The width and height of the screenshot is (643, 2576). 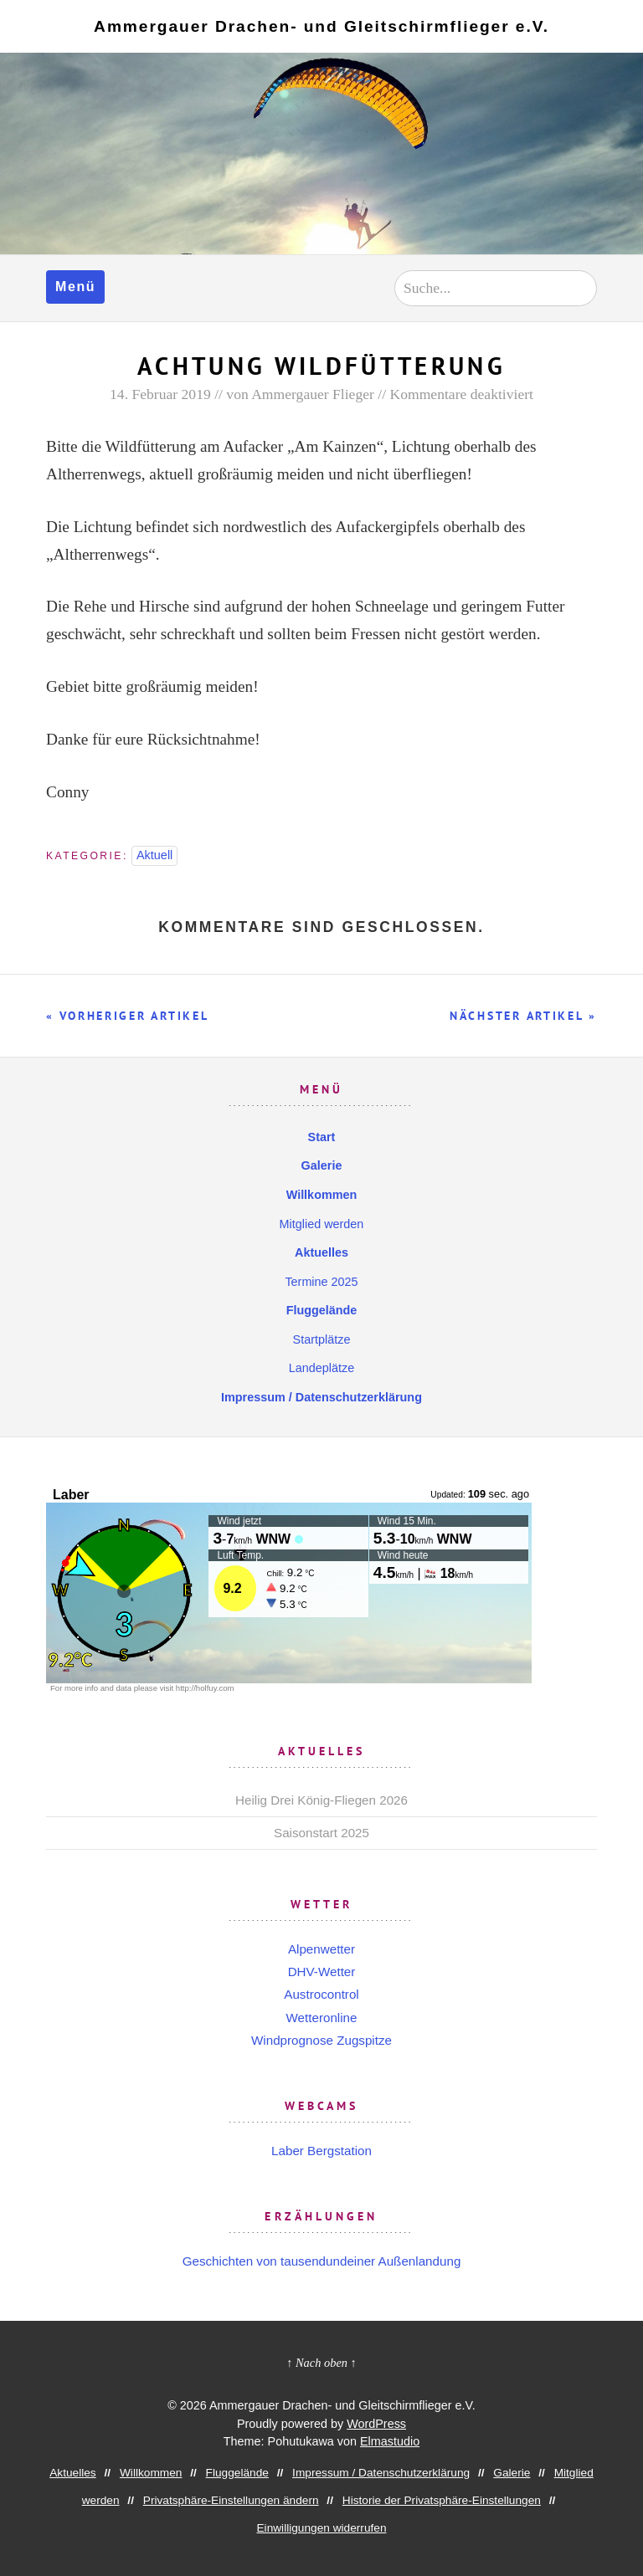 What do you see at coordinates (322, 1194) in the screenshot?
I see `Willkommen` at bounding box center [322, 1194].